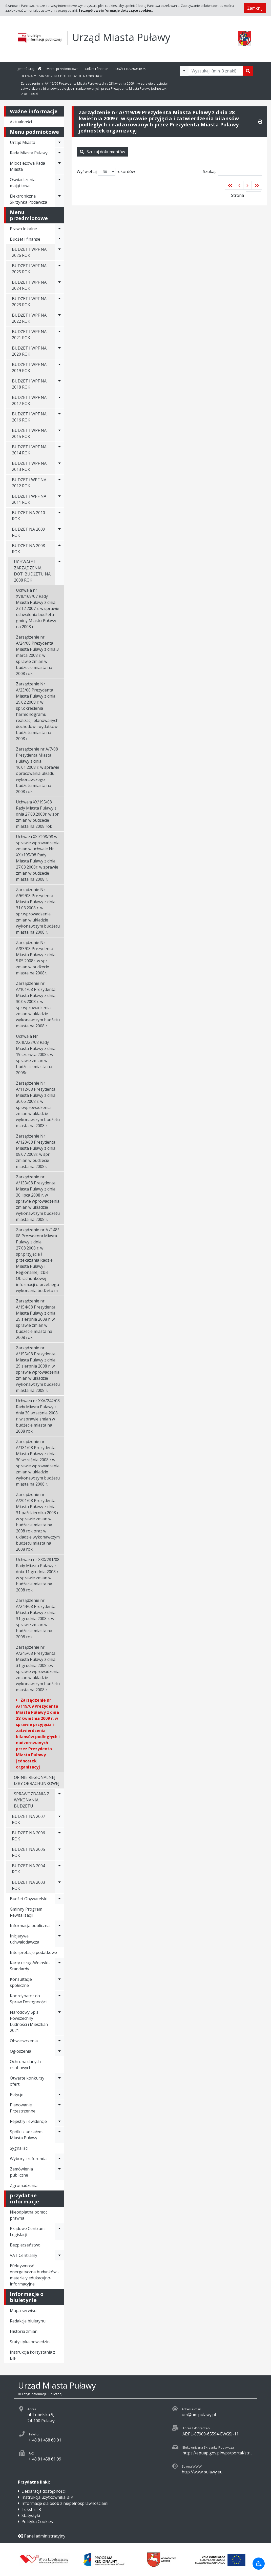  What do you see at coordinates (59, 351) in the screenshot?
I see `[Rozwiń menu - BUDŻET I WPF NA 2020 ROK]` at bounding box center [59, 351].